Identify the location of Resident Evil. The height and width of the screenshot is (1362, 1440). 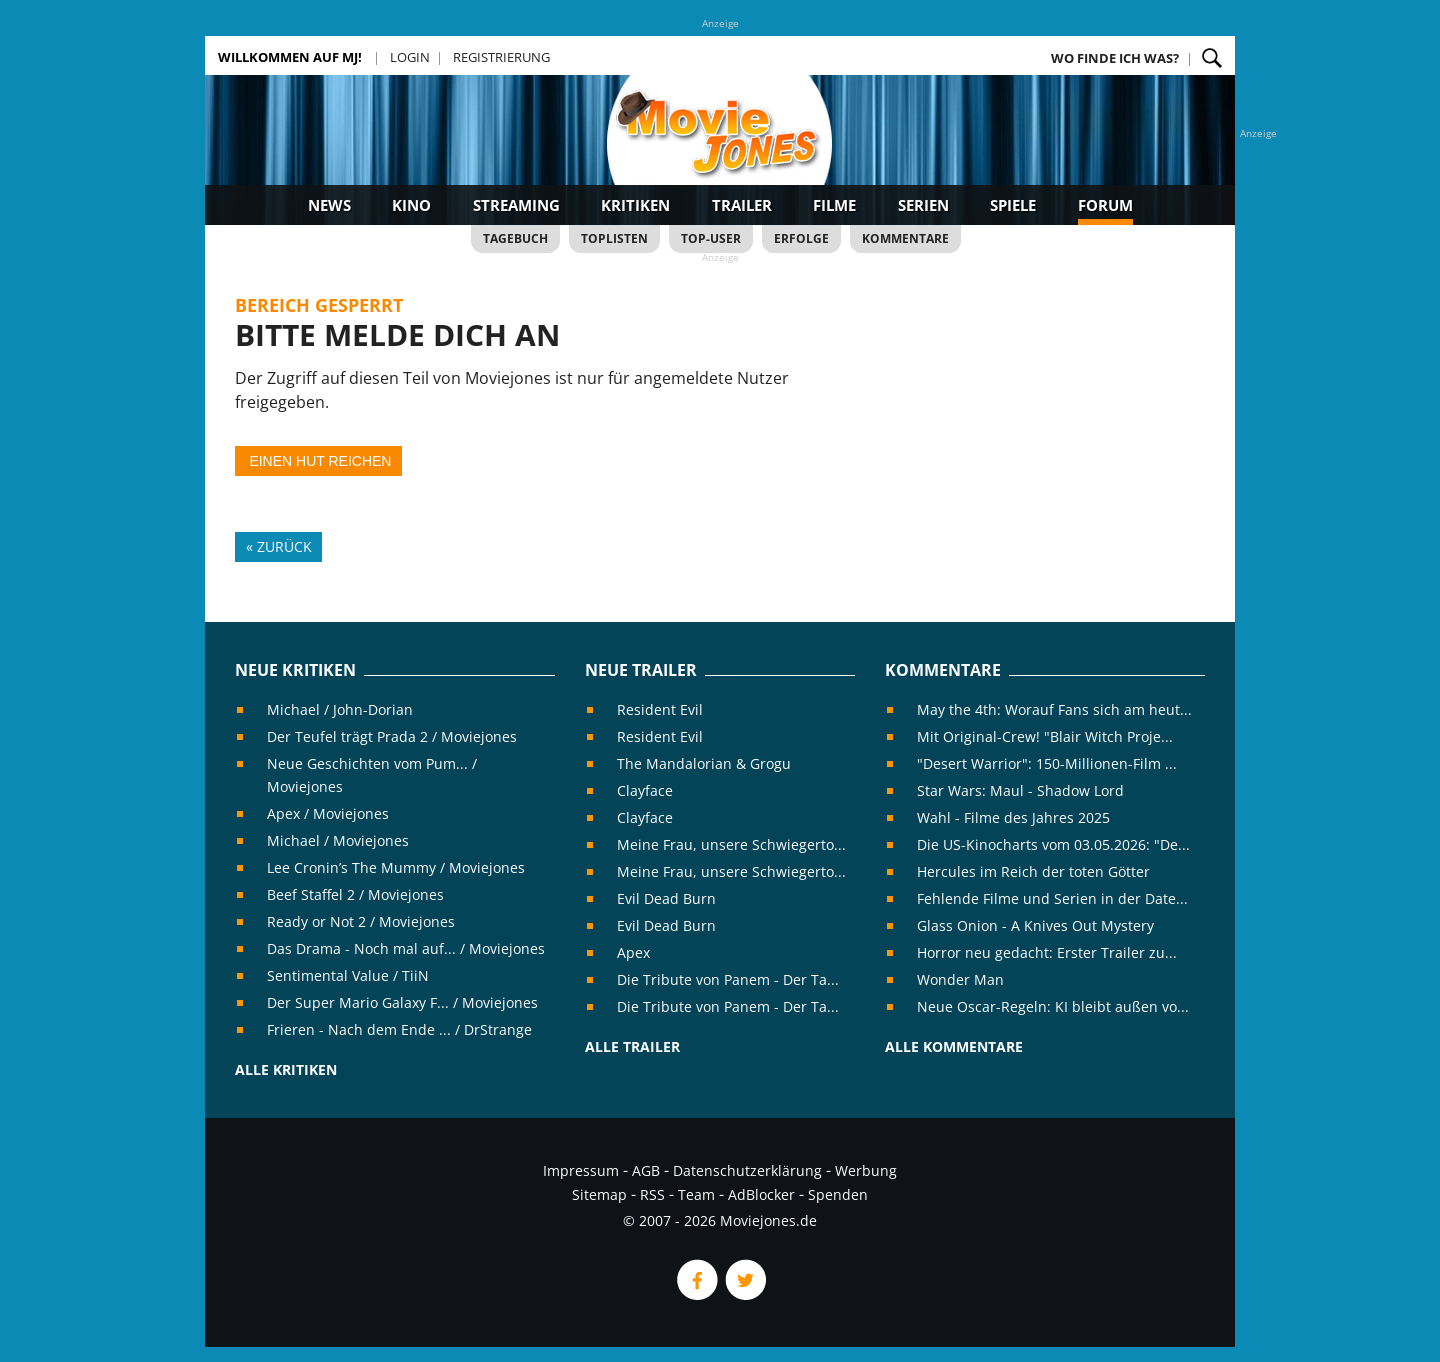
(660, 709).